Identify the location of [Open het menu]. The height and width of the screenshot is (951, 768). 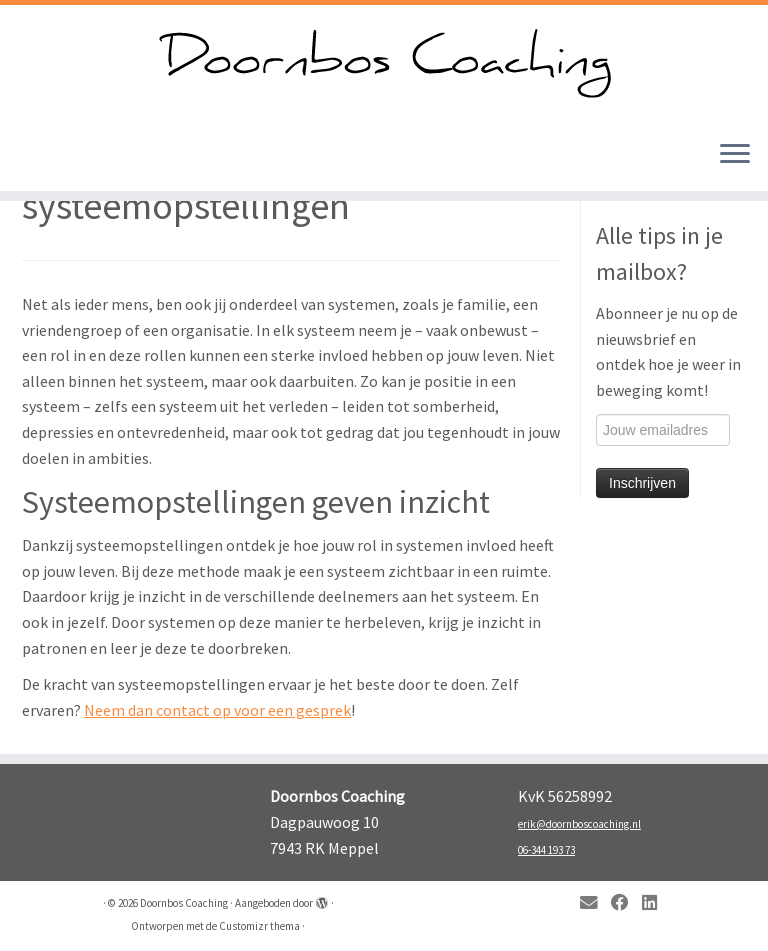
(735, 155).